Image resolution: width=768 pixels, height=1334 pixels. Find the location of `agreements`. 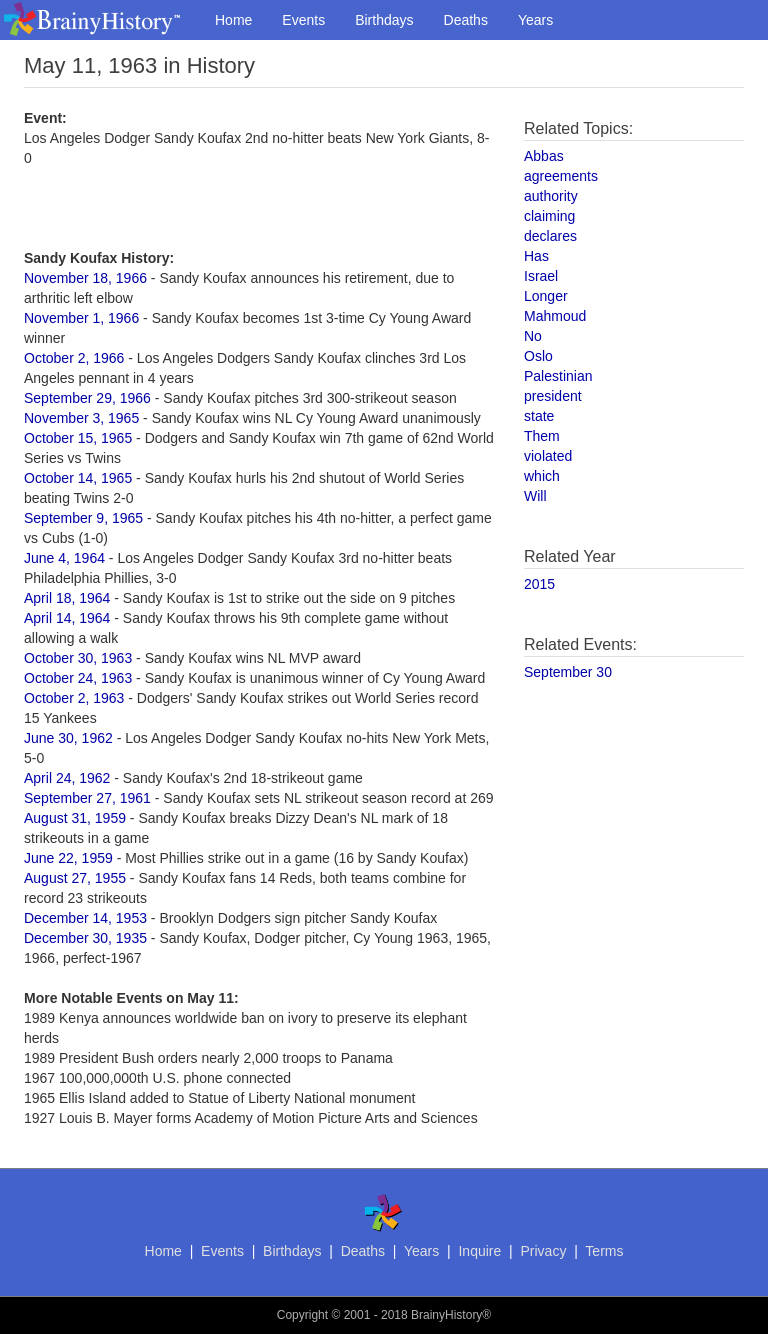

agreements is located at coordinates (561, 176).